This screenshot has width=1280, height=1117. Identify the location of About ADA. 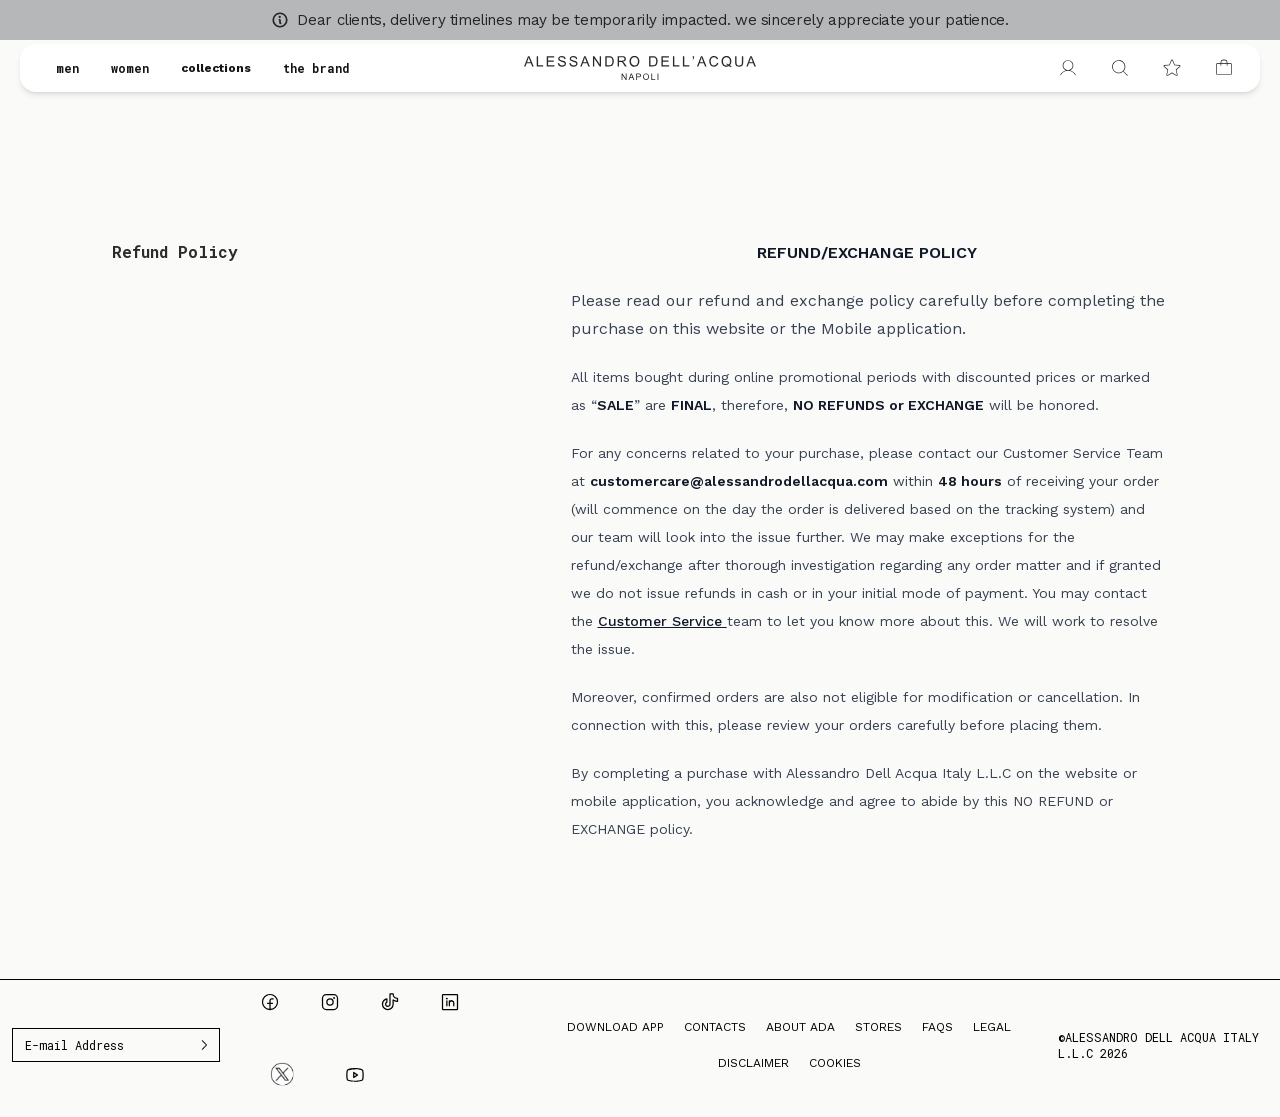
(800, 1027).